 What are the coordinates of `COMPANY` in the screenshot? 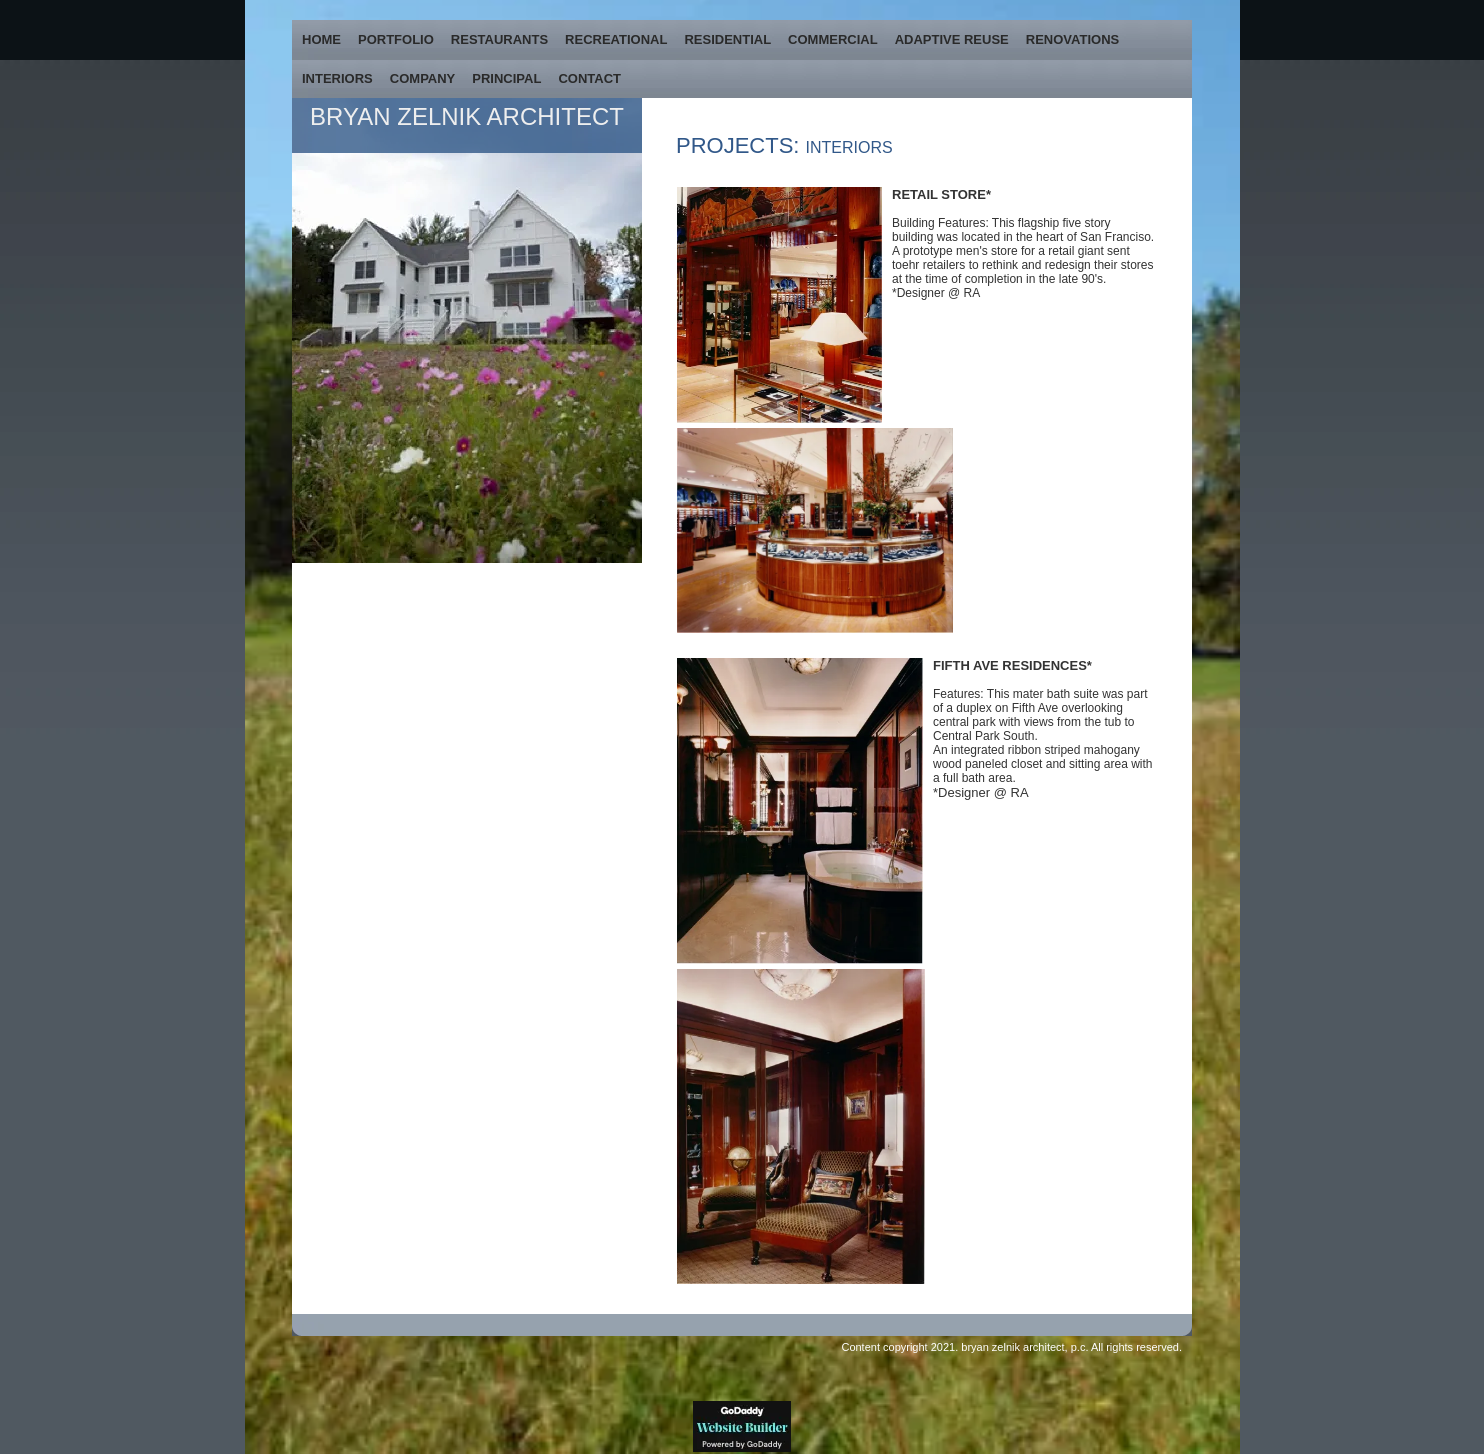 It's located at (422, 78).